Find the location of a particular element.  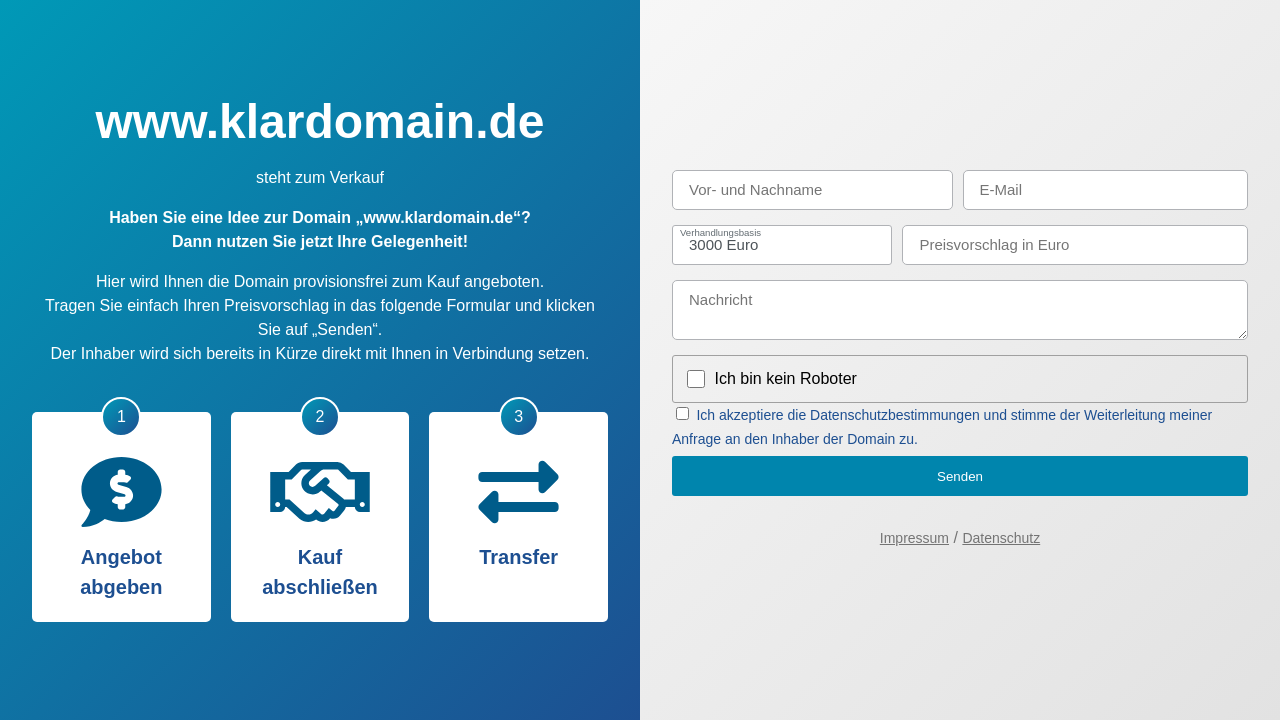

Senden is located at coordinates (960, 476).